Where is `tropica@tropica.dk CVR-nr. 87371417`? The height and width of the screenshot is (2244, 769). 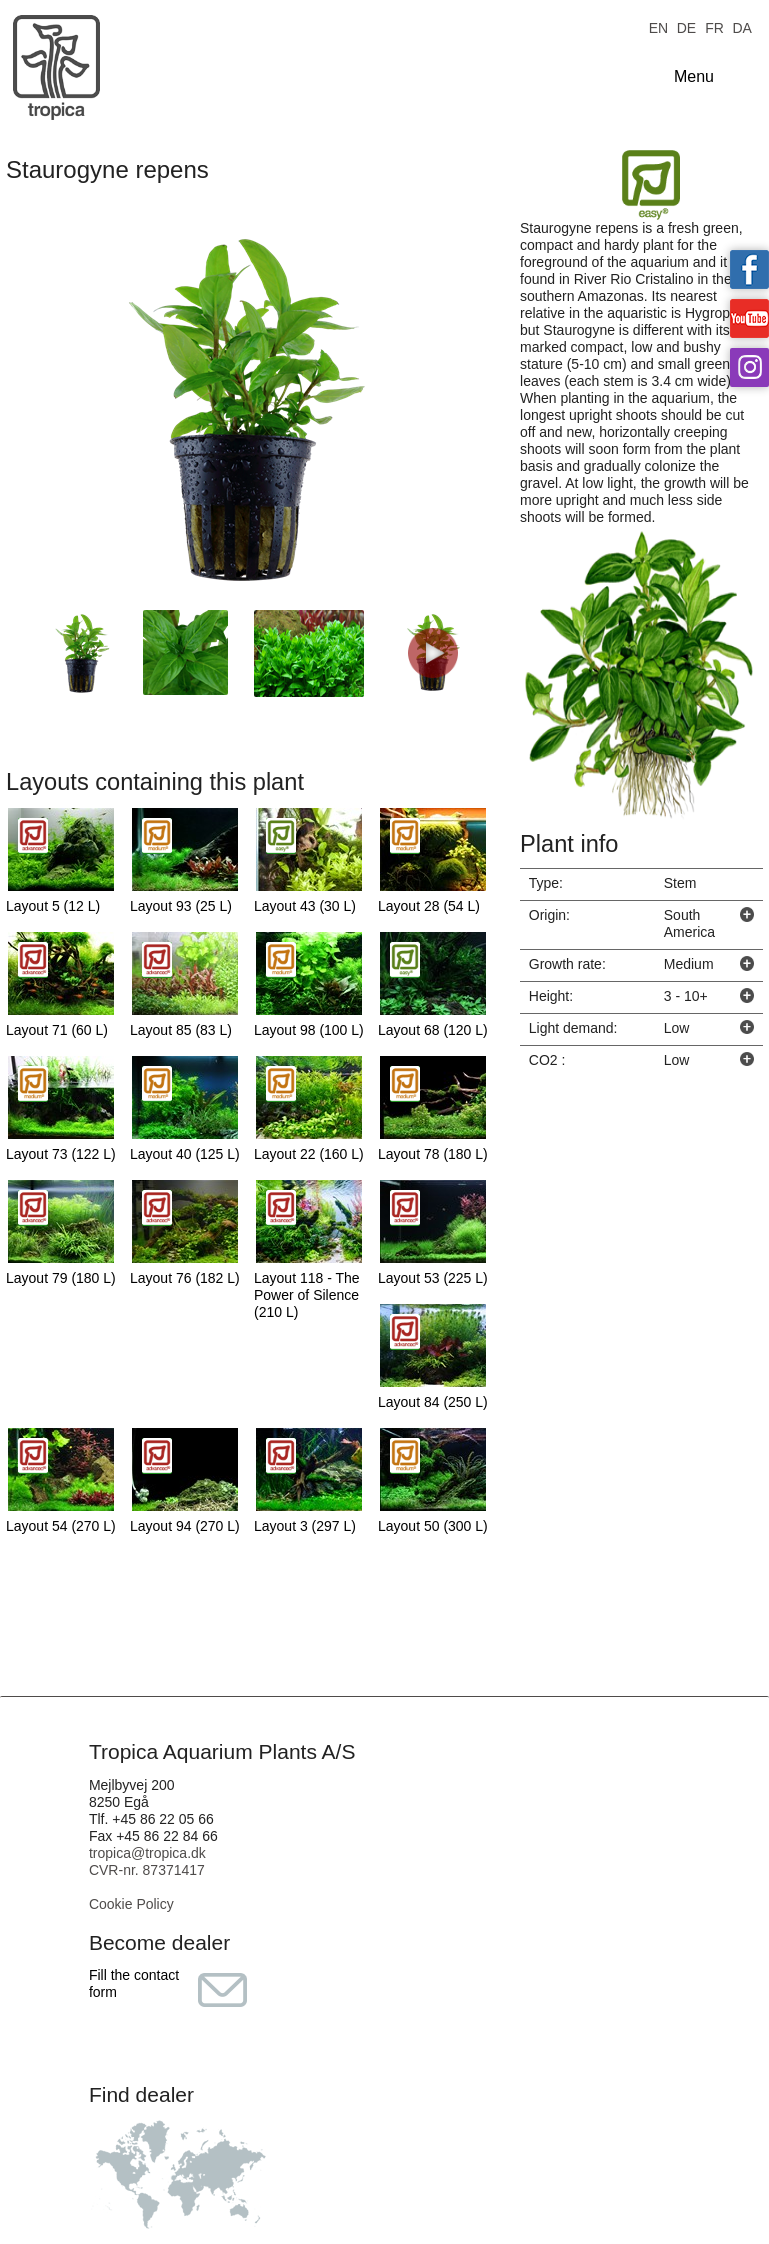 tropica@tropica.dk CVR-nr. 87371417 is located at coordinates (147, 1861).